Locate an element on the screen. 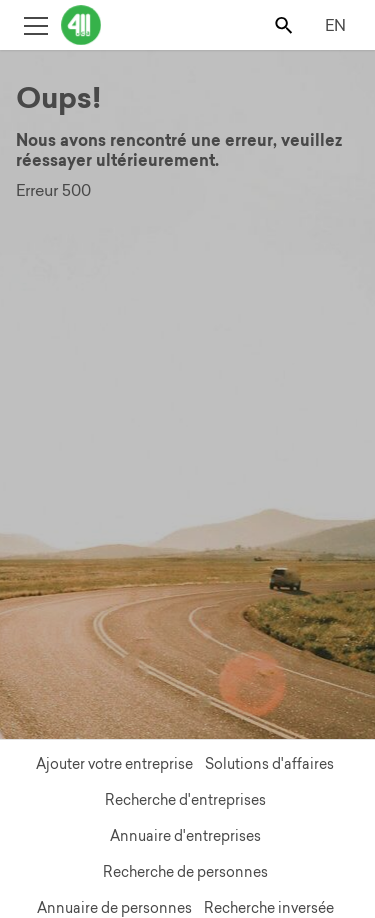 This screenshot has height=918, width=375. Recherche de personnes is located at coordinates (185, 872).